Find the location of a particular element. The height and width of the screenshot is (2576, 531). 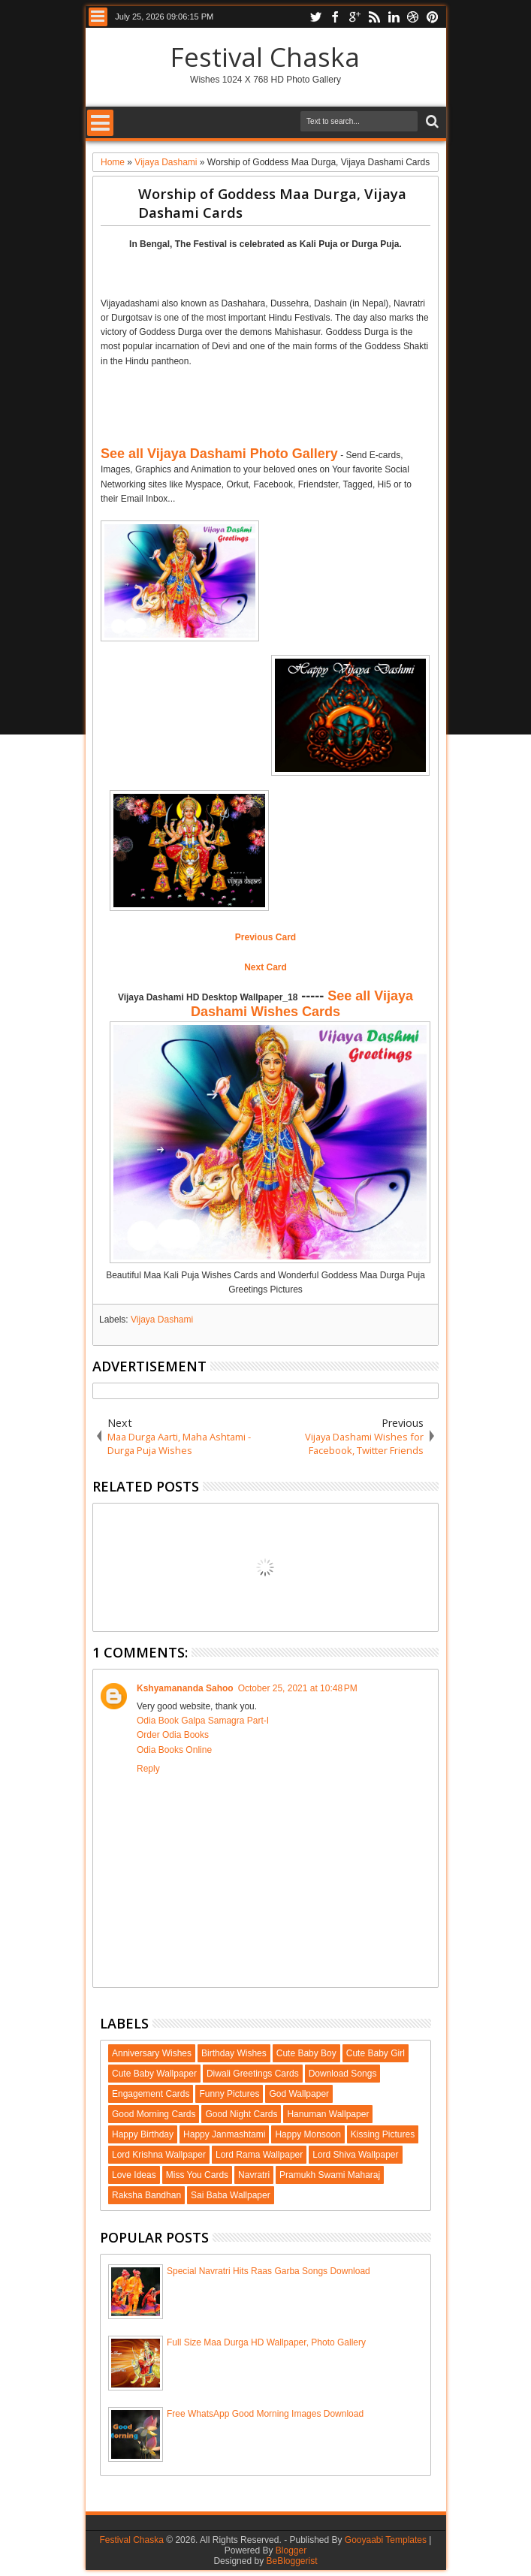

Diwali Greetings Cards is located at coordinates (253, 2073).